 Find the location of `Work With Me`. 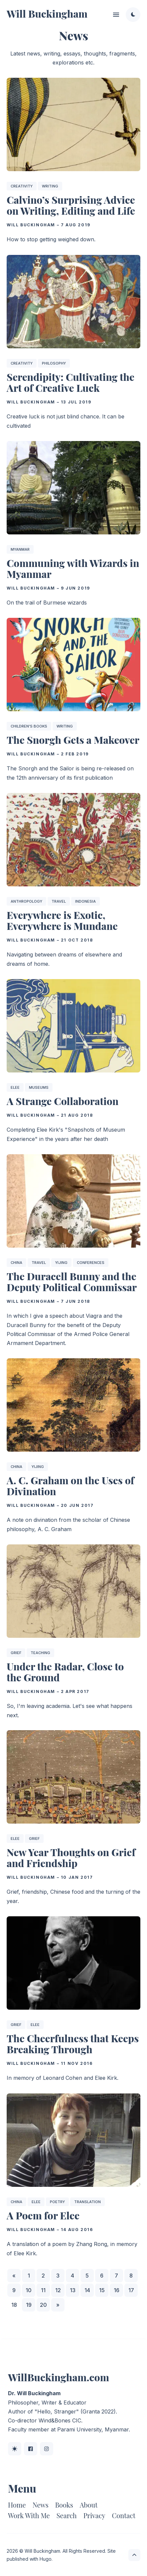

Work With Me is located at coordinates (29, 2515).